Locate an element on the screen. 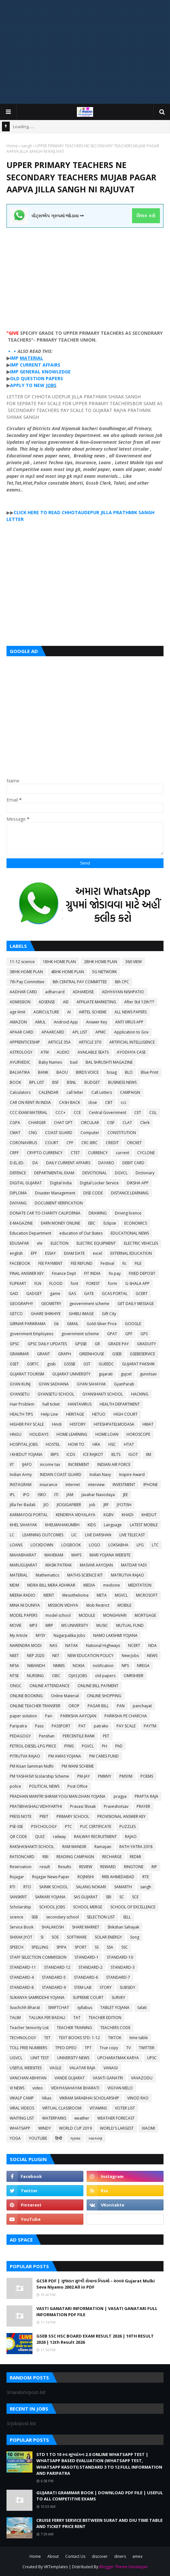  GEOGRAPHY is located at coordinates (21, 1303).